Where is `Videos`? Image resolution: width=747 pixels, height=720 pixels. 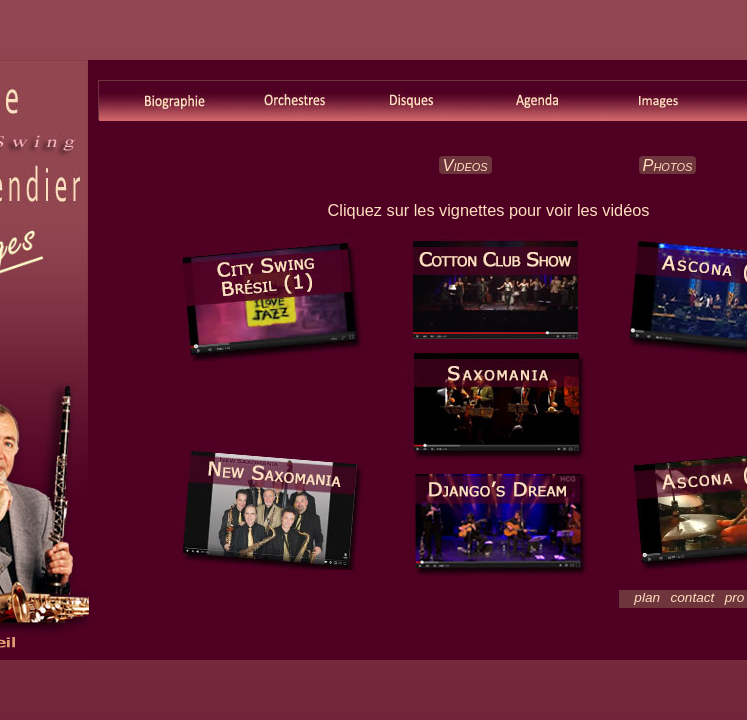 Videos is located at coordinates (465, 165).